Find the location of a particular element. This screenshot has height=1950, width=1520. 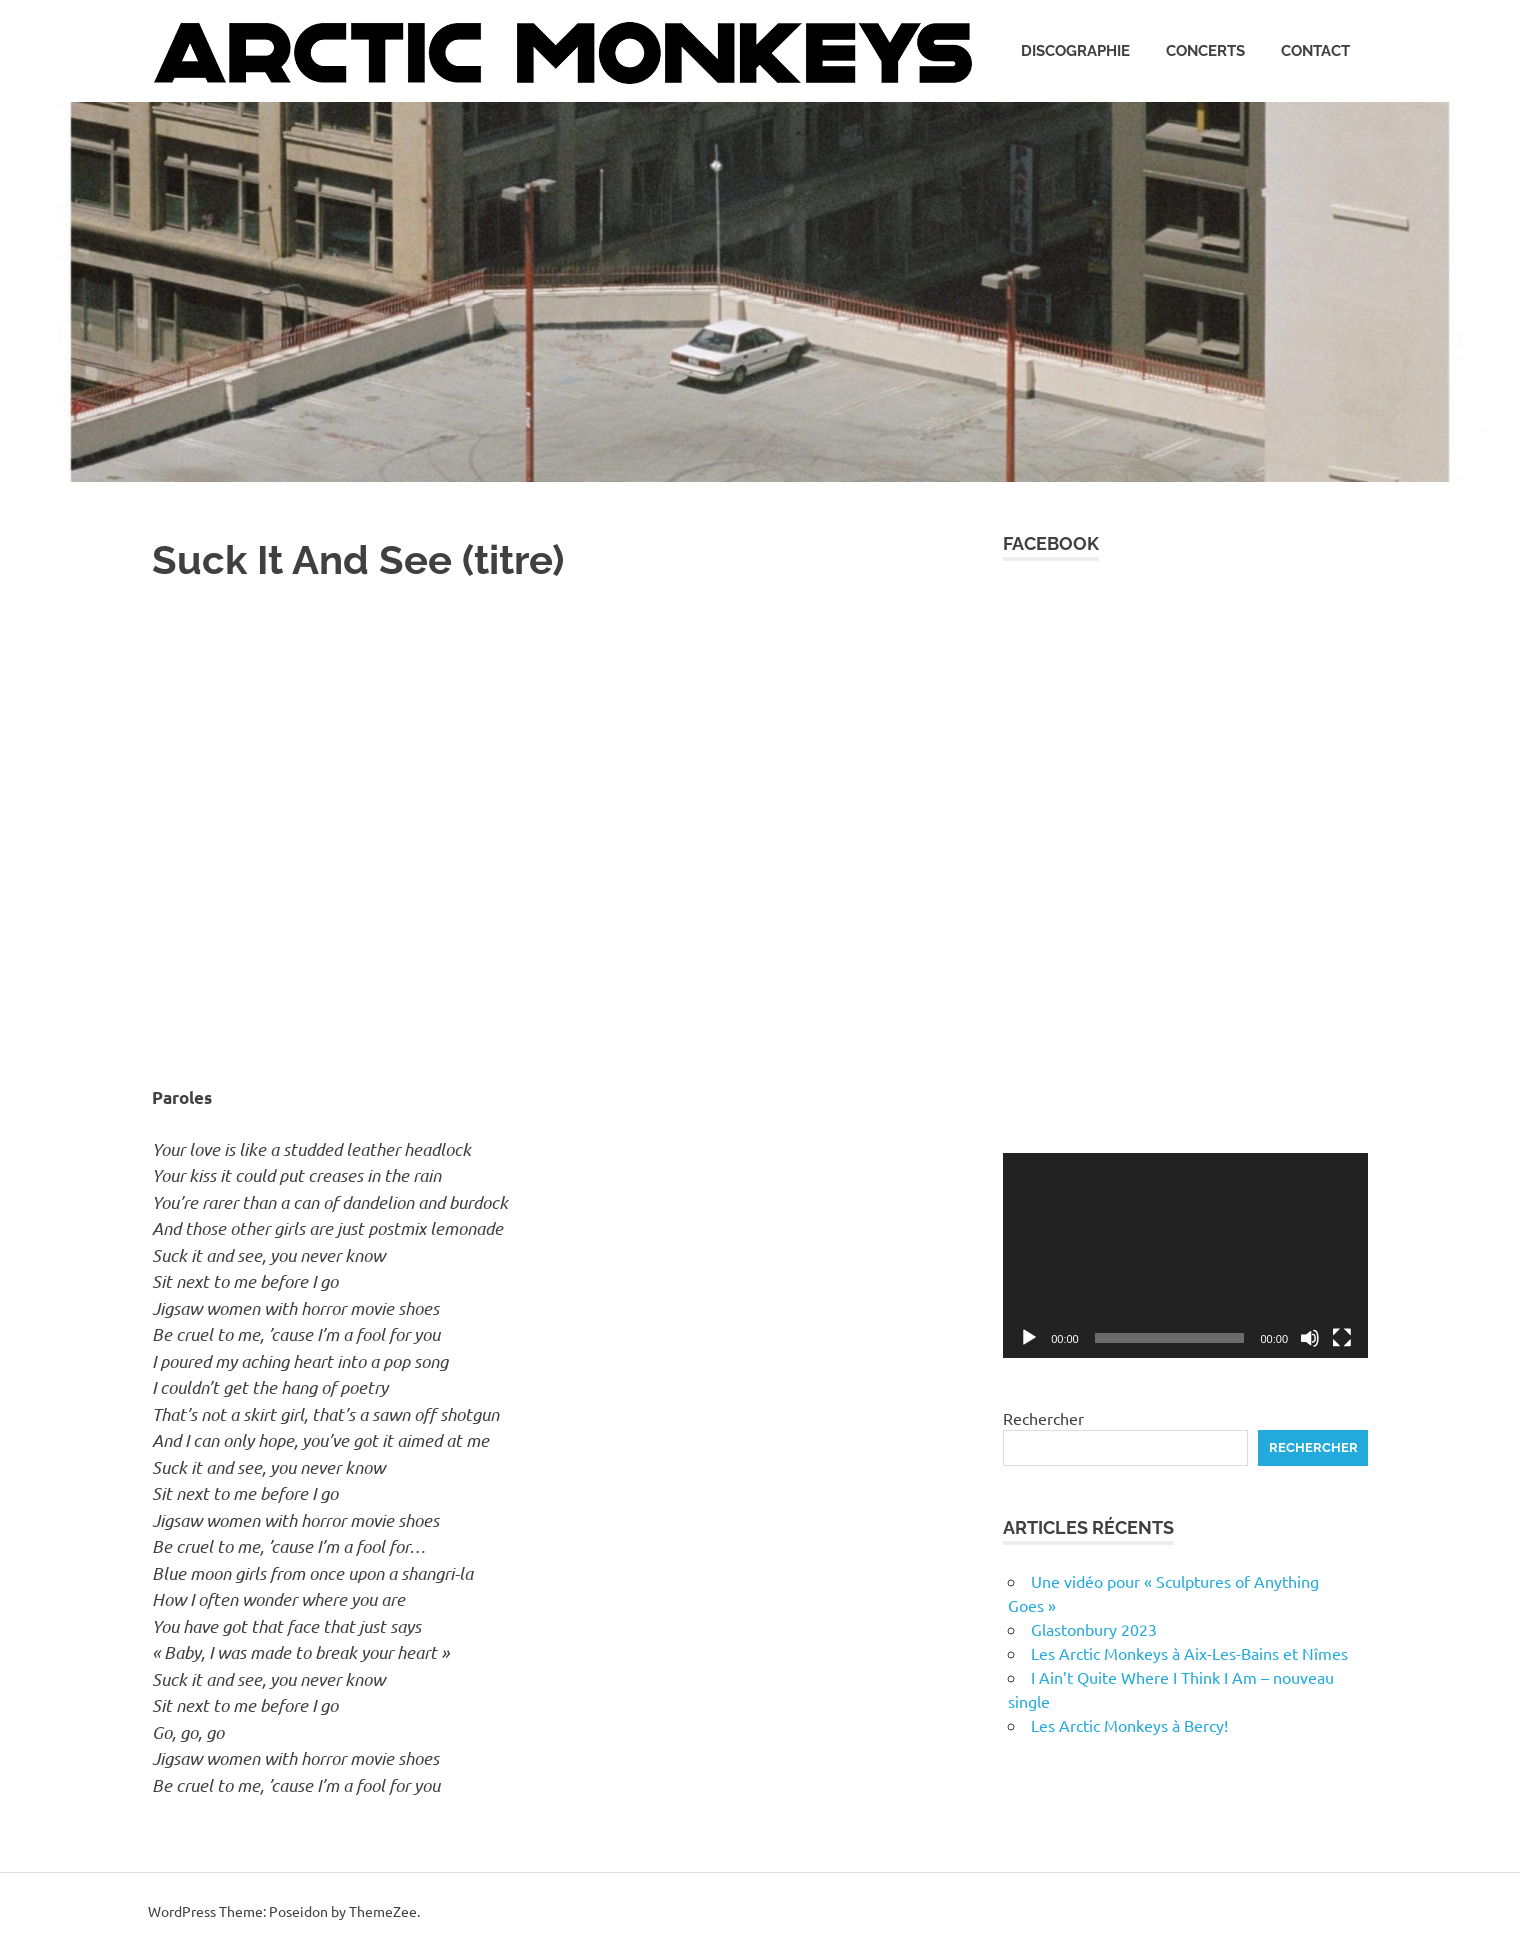

Rechercher is located at coordinates (1043, 1418).